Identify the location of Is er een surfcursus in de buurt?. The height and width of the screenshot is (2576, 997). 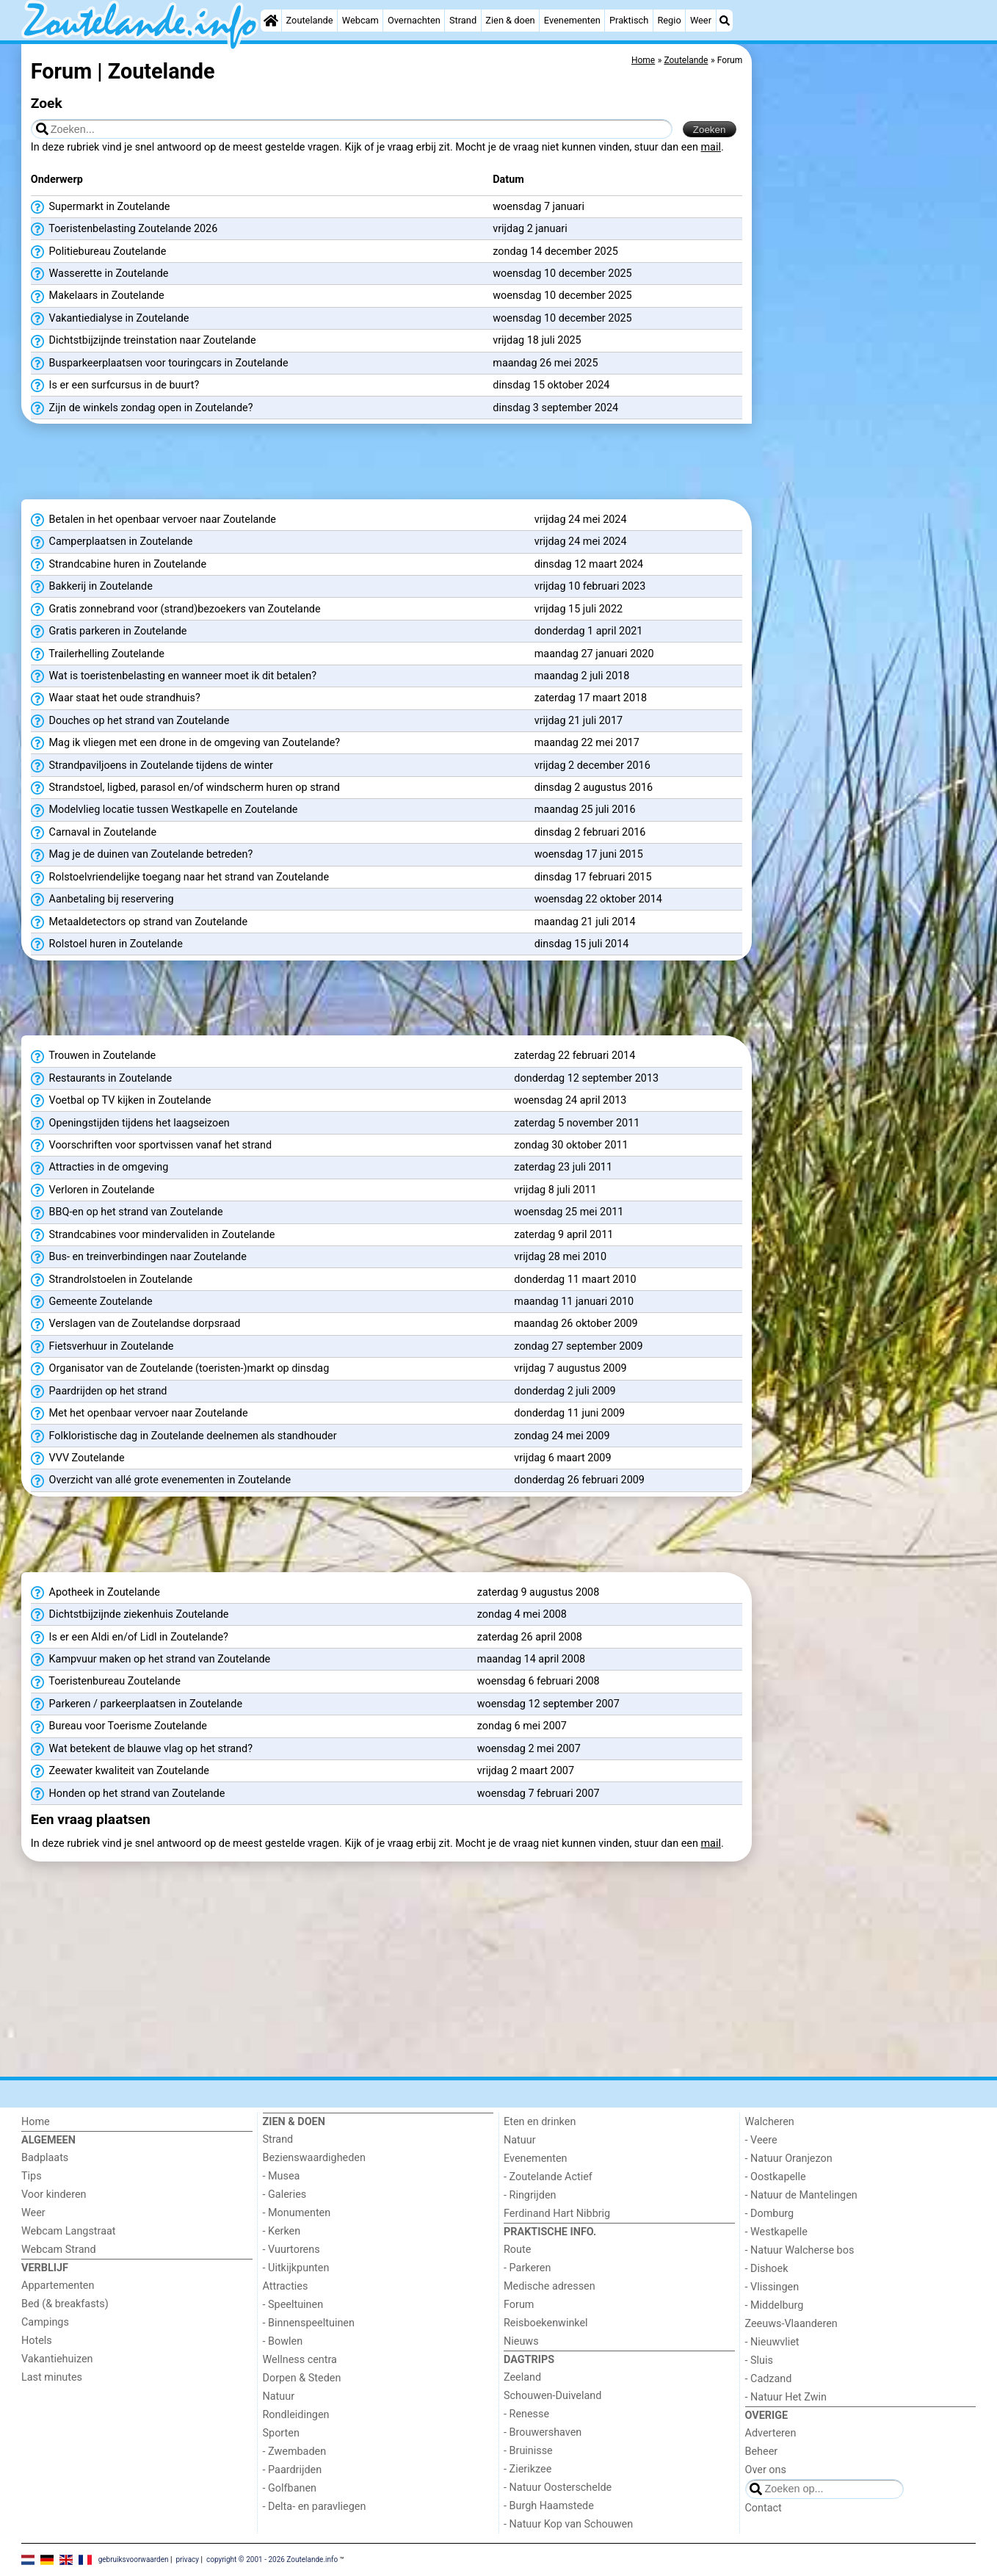
(115, 385).